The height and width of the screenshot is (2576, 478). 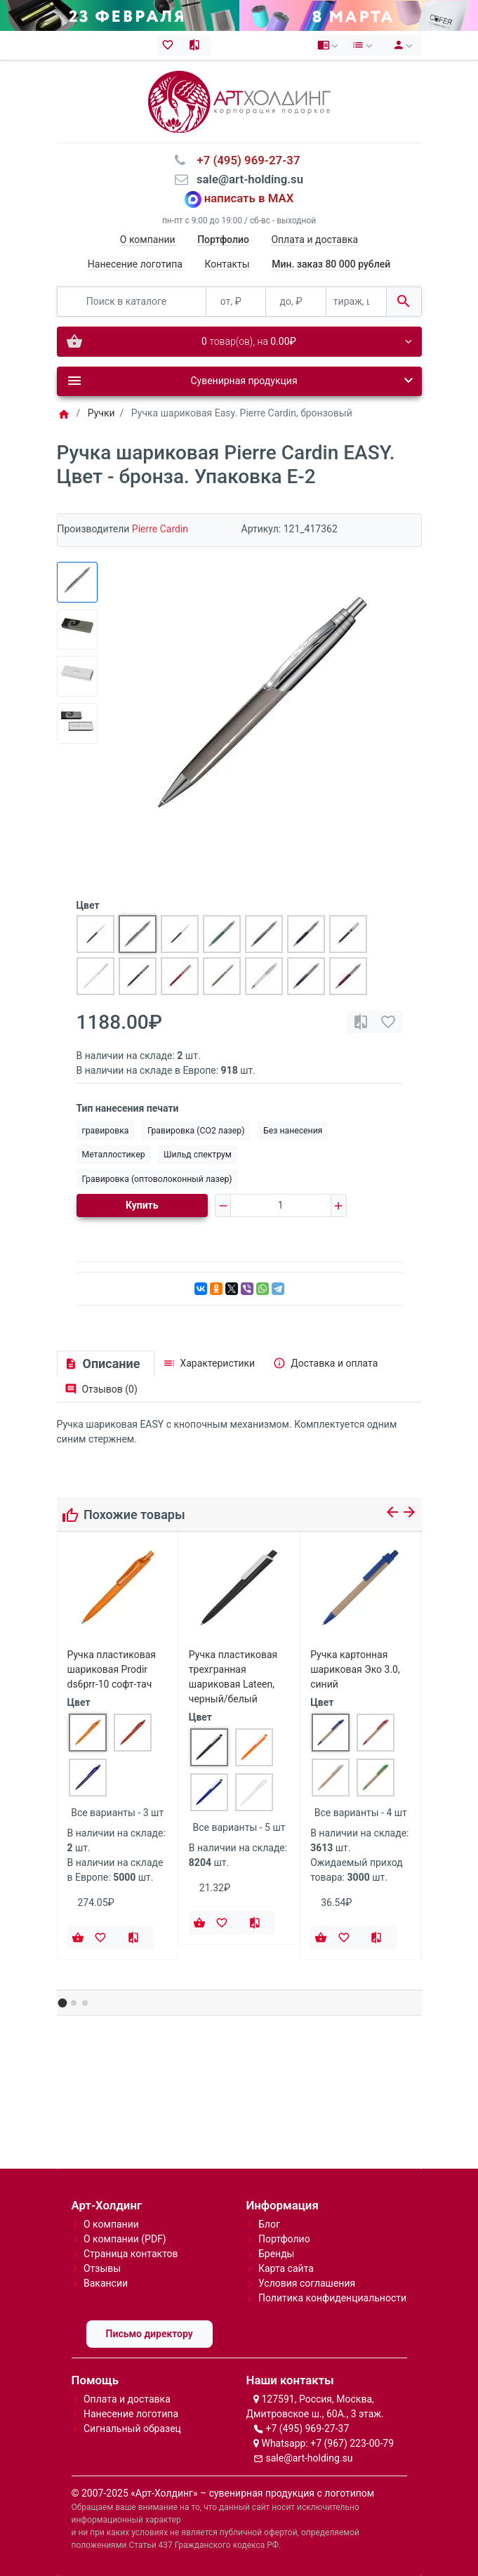 I want to click on О компании (PDF), so click(x=125, y=2239).